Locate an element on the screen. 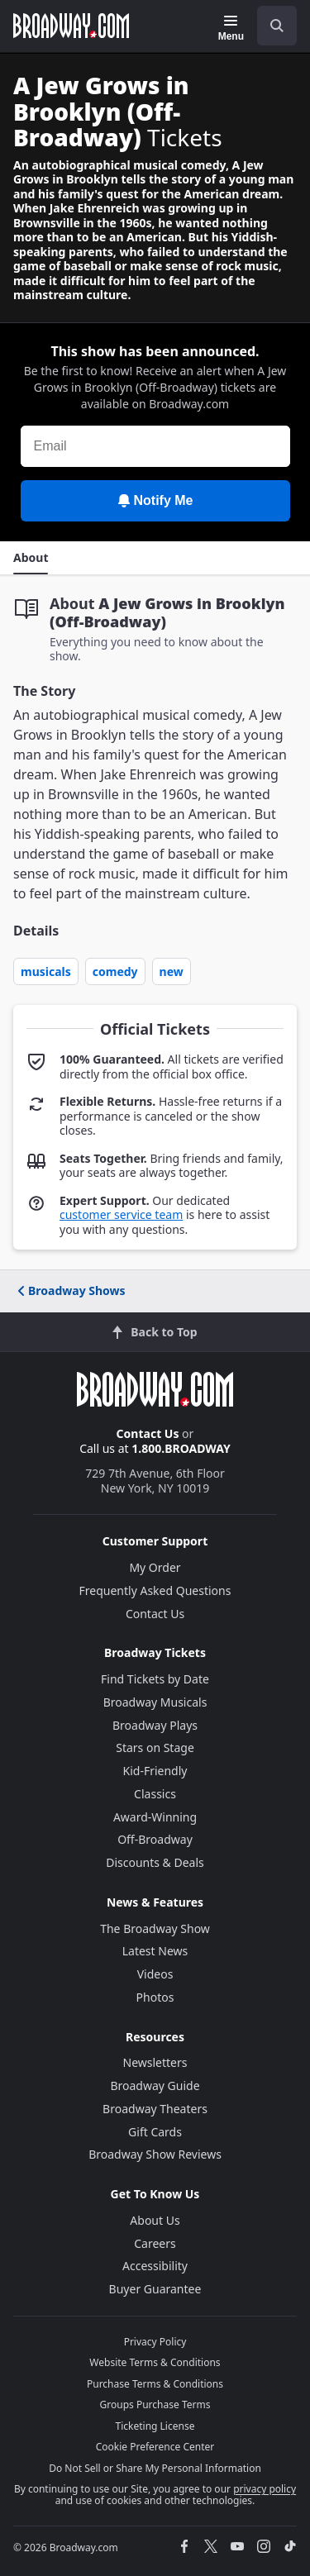  Newsletters is located at coordinates (155, 2062).